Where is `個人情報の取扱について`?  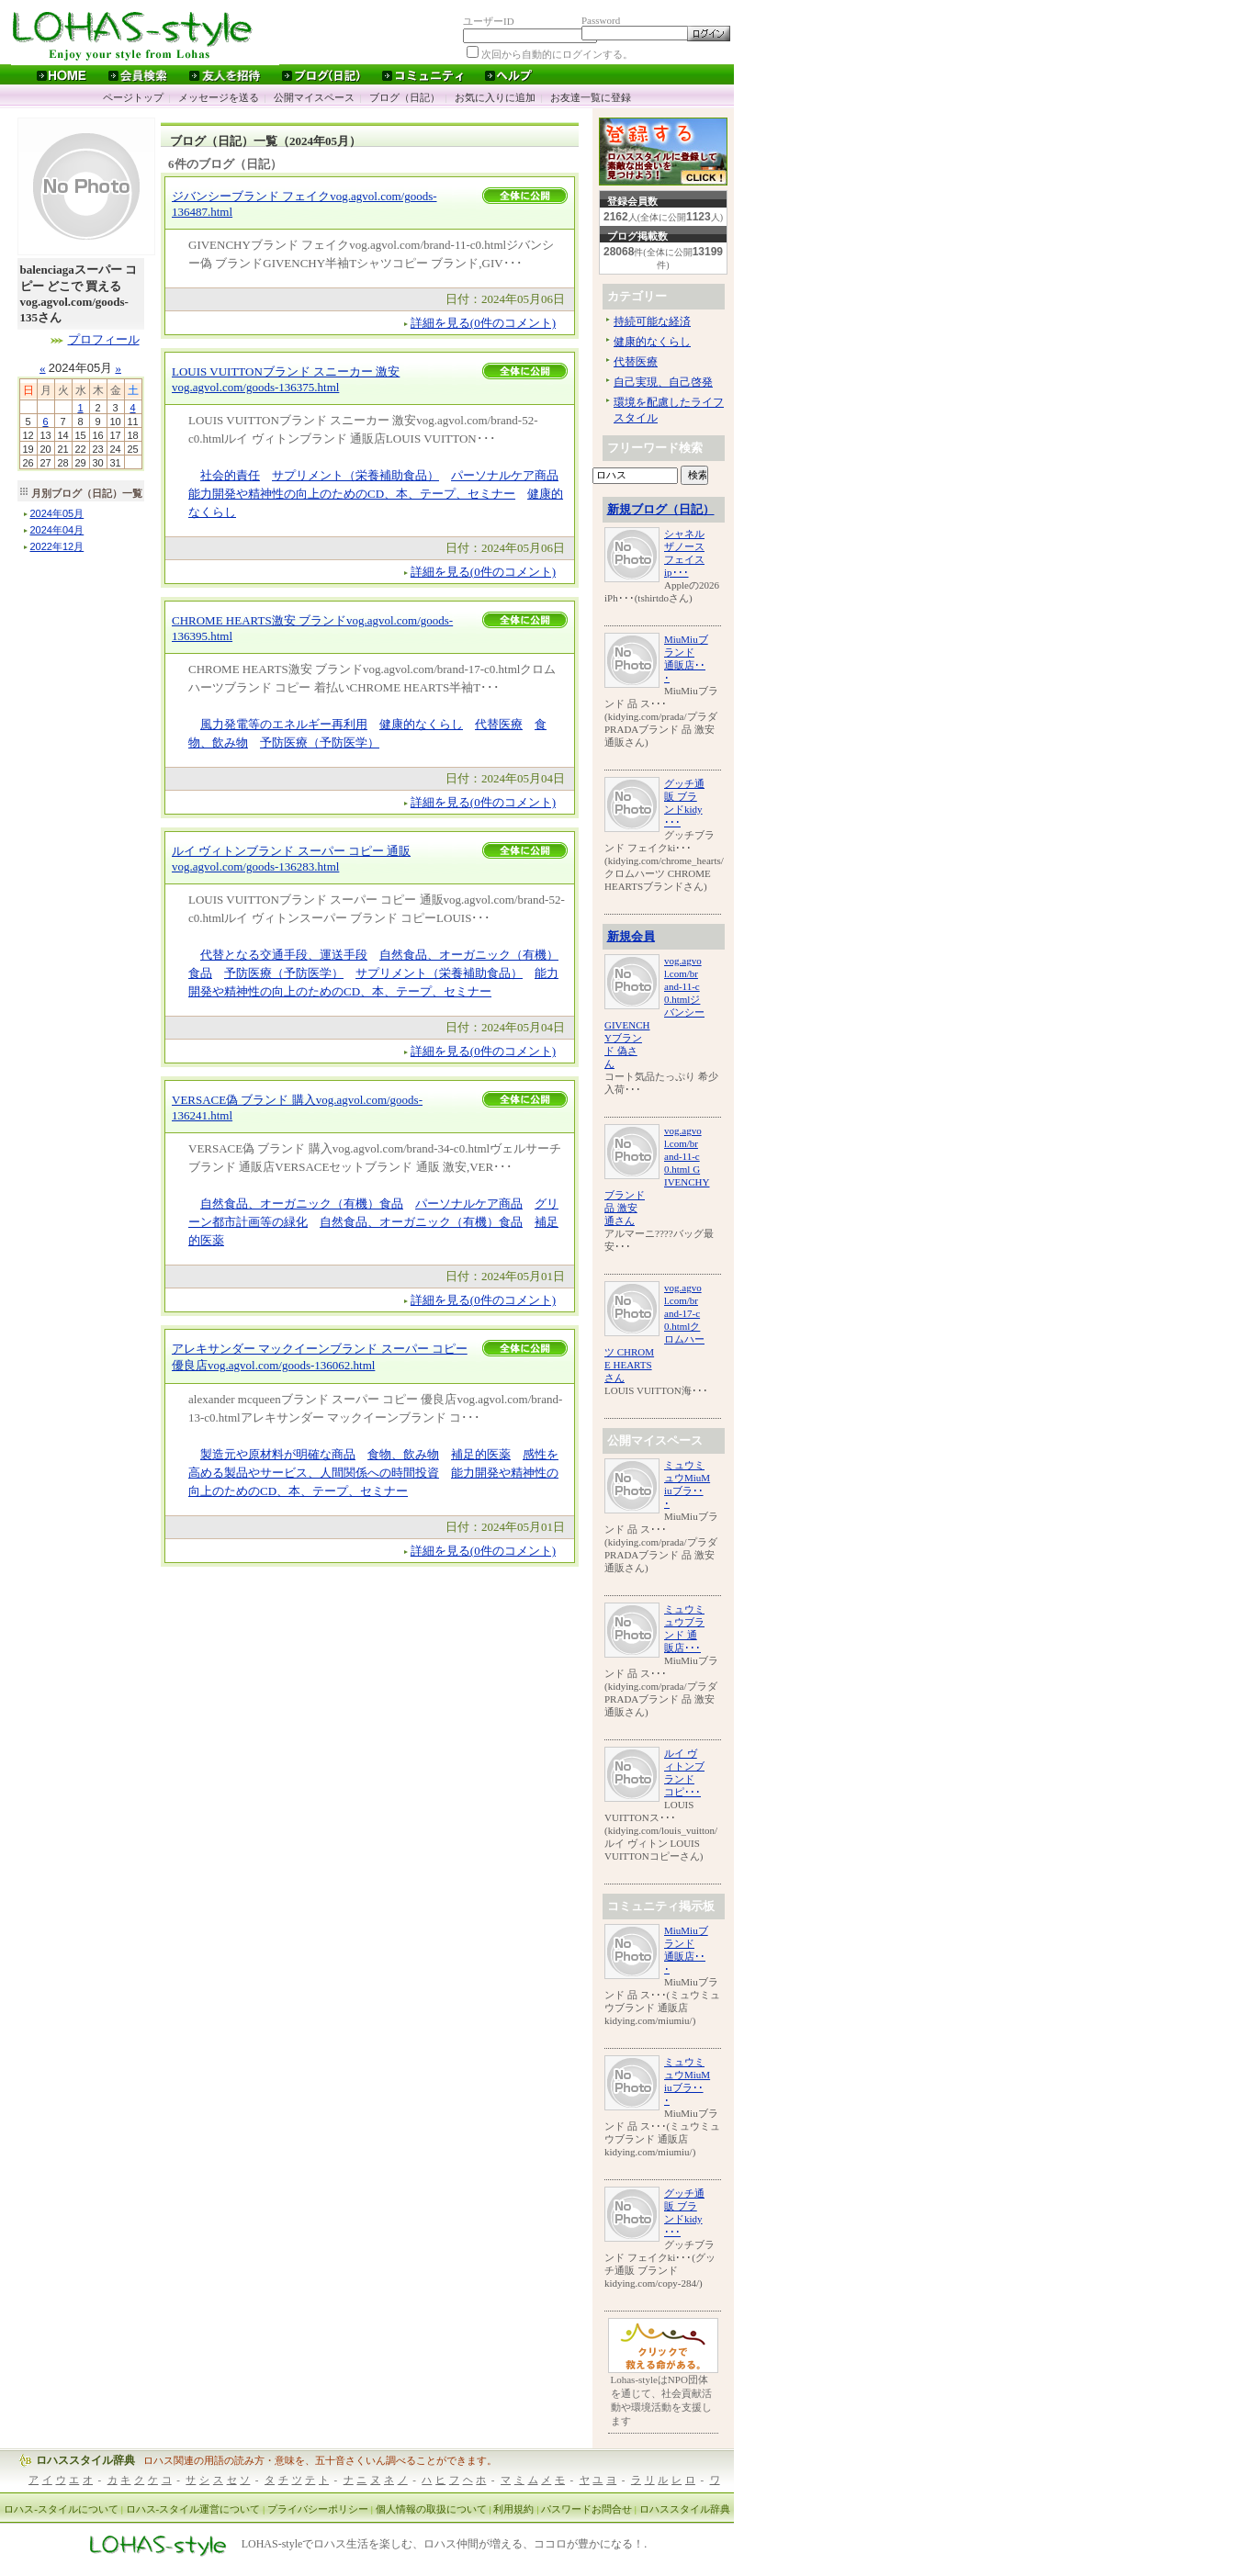 個人情報の取扱について is located at coordinates (431, 2508).